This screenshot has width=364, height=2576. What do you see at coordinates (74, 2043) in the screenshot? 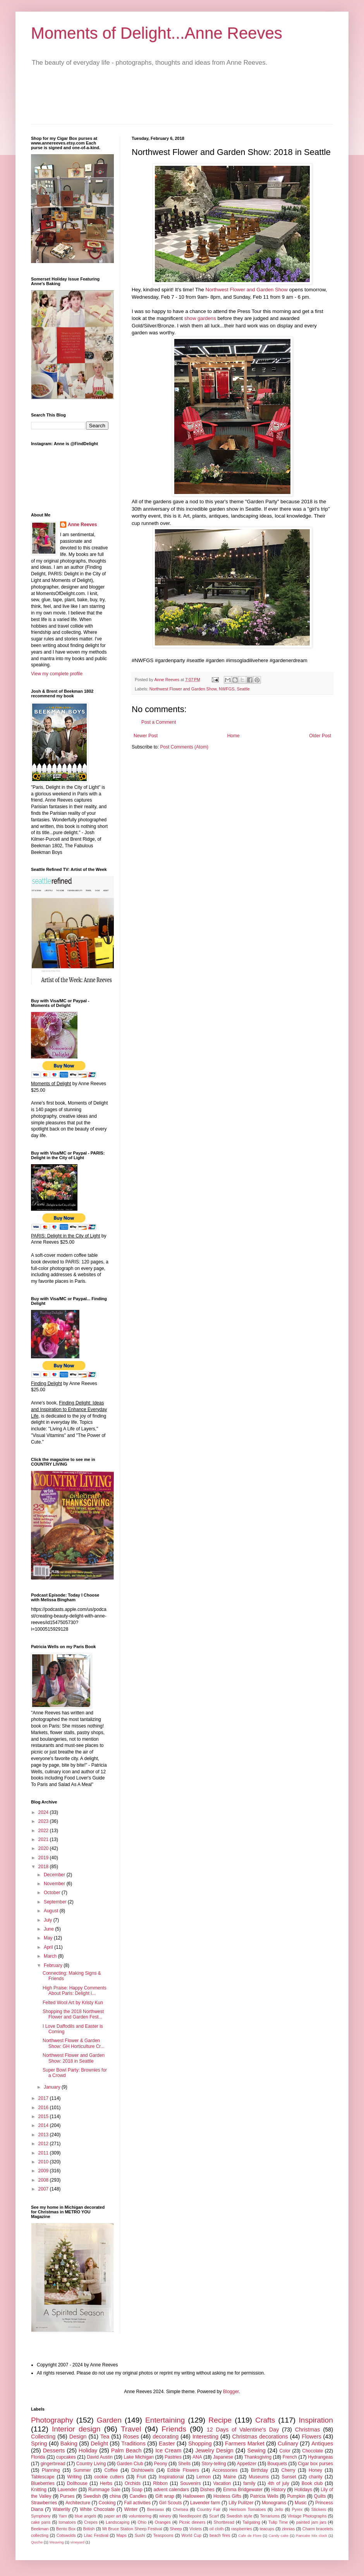
I see `Northwest Flower & Garden Show: GH Horticulture Cr...` at bounding box center [74, 2043].